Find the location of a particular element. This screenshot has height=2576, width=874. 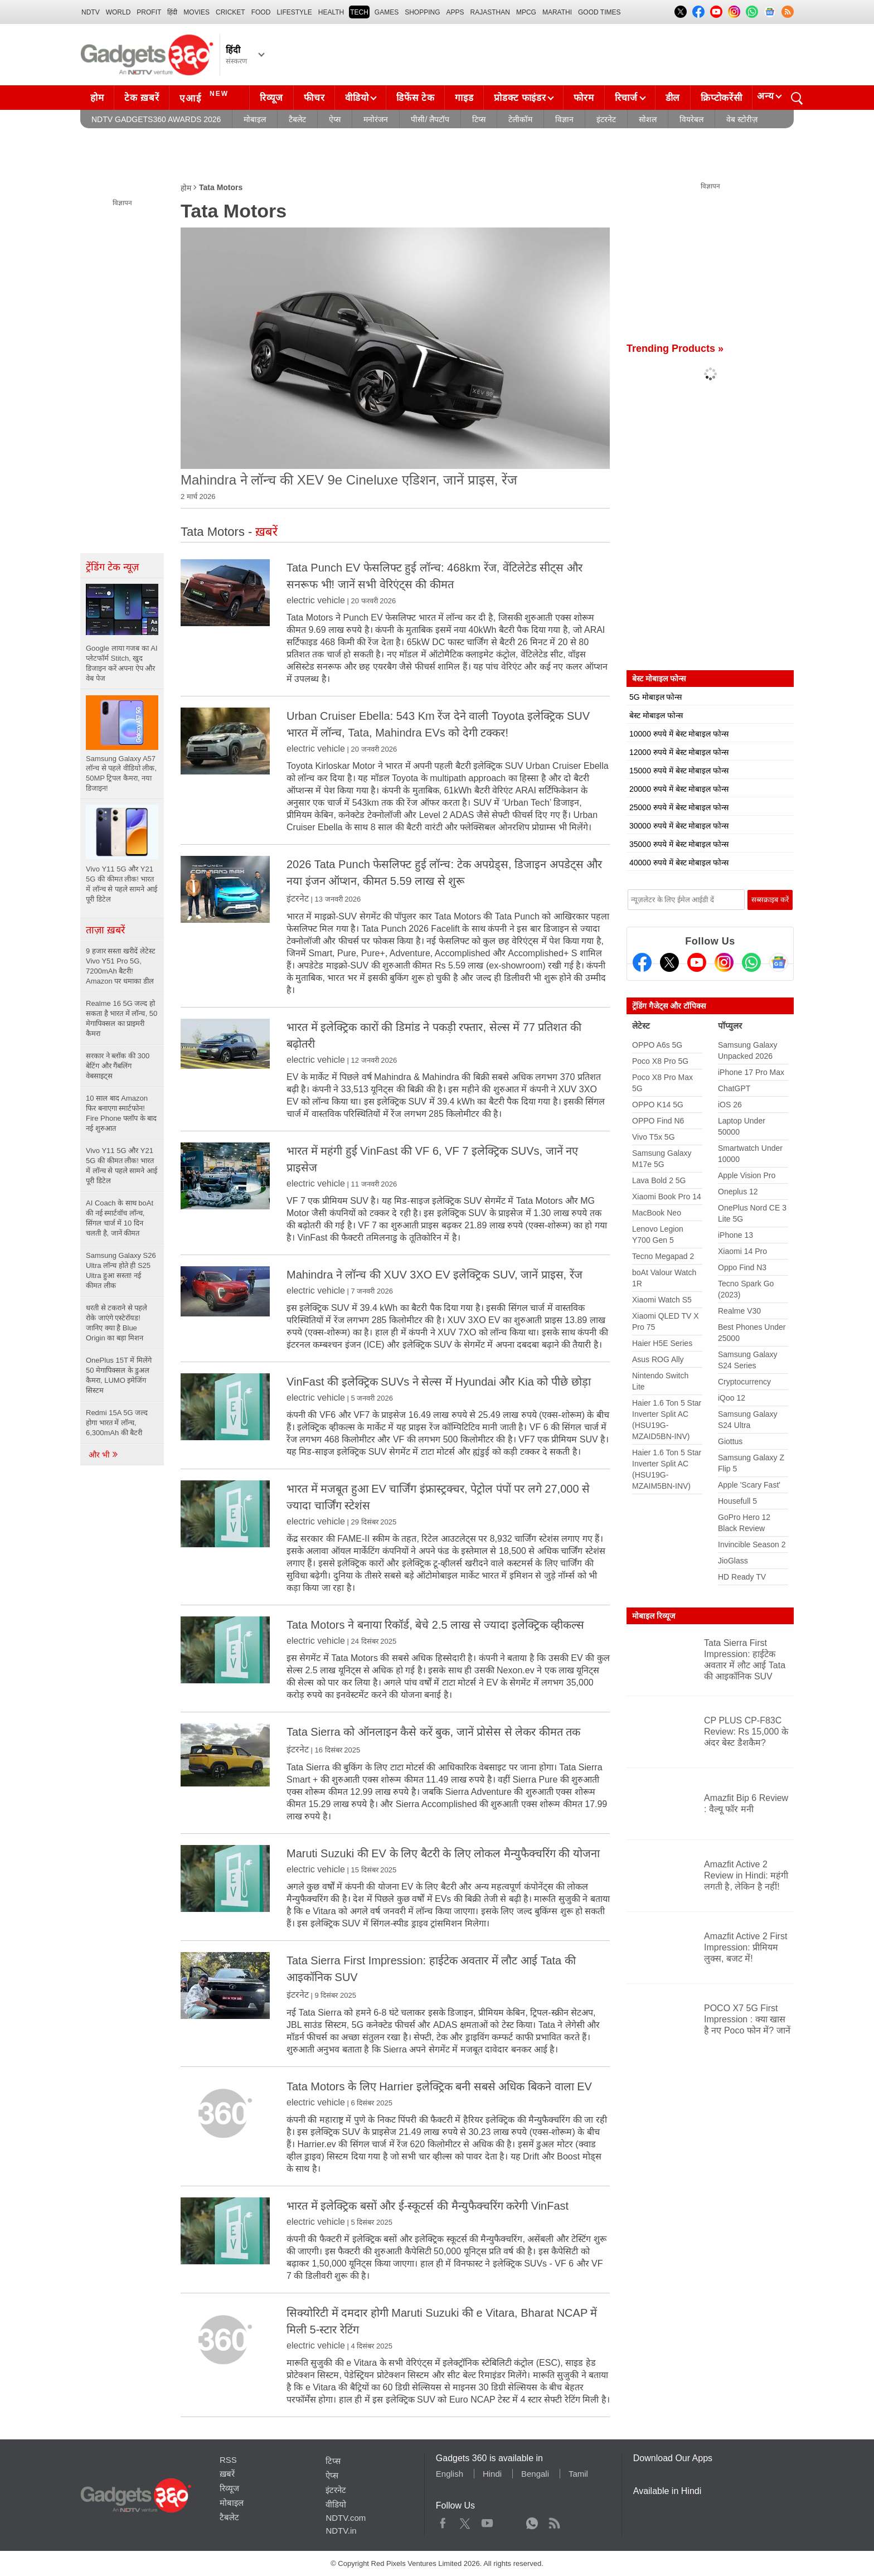

TECH is located at coordinates (359, 12).